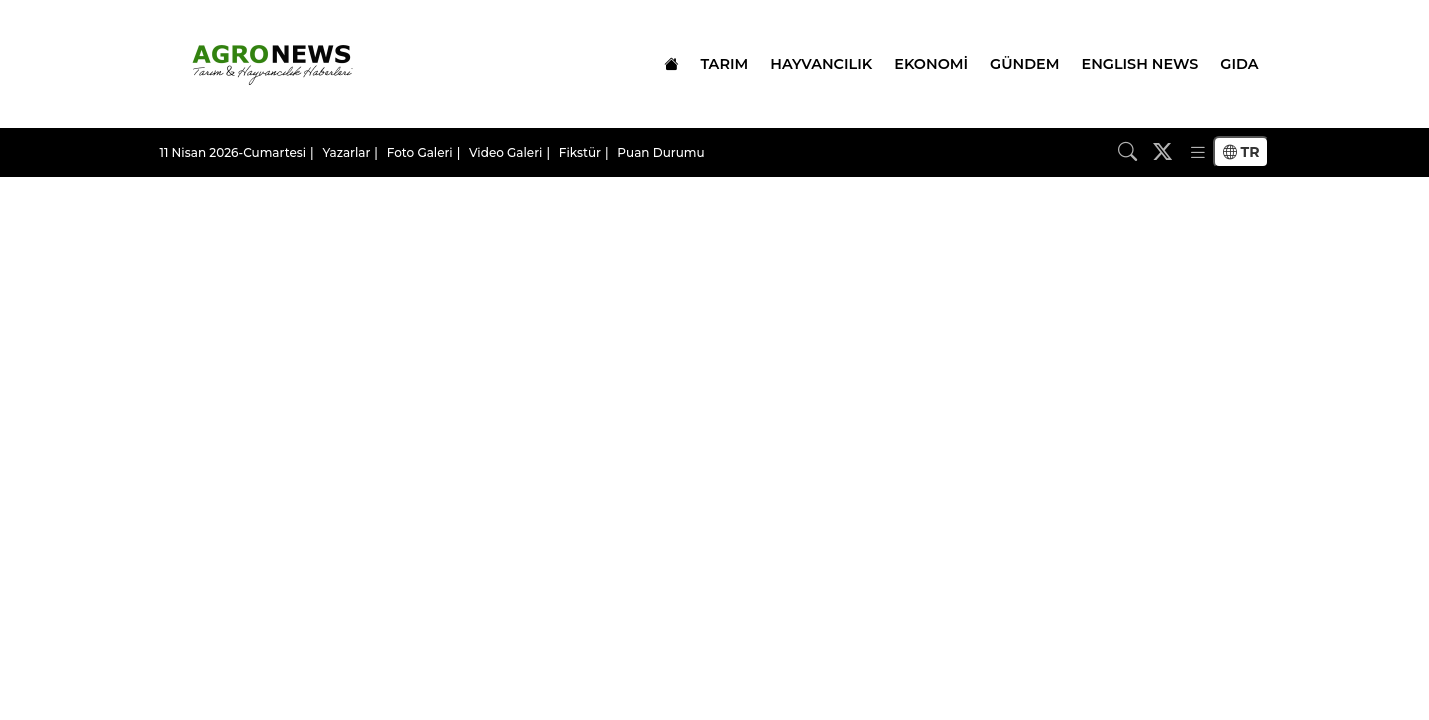  Describe the element at coordinates (1024, 64) in the screenshot. I see `GÜNDEM` at that location.